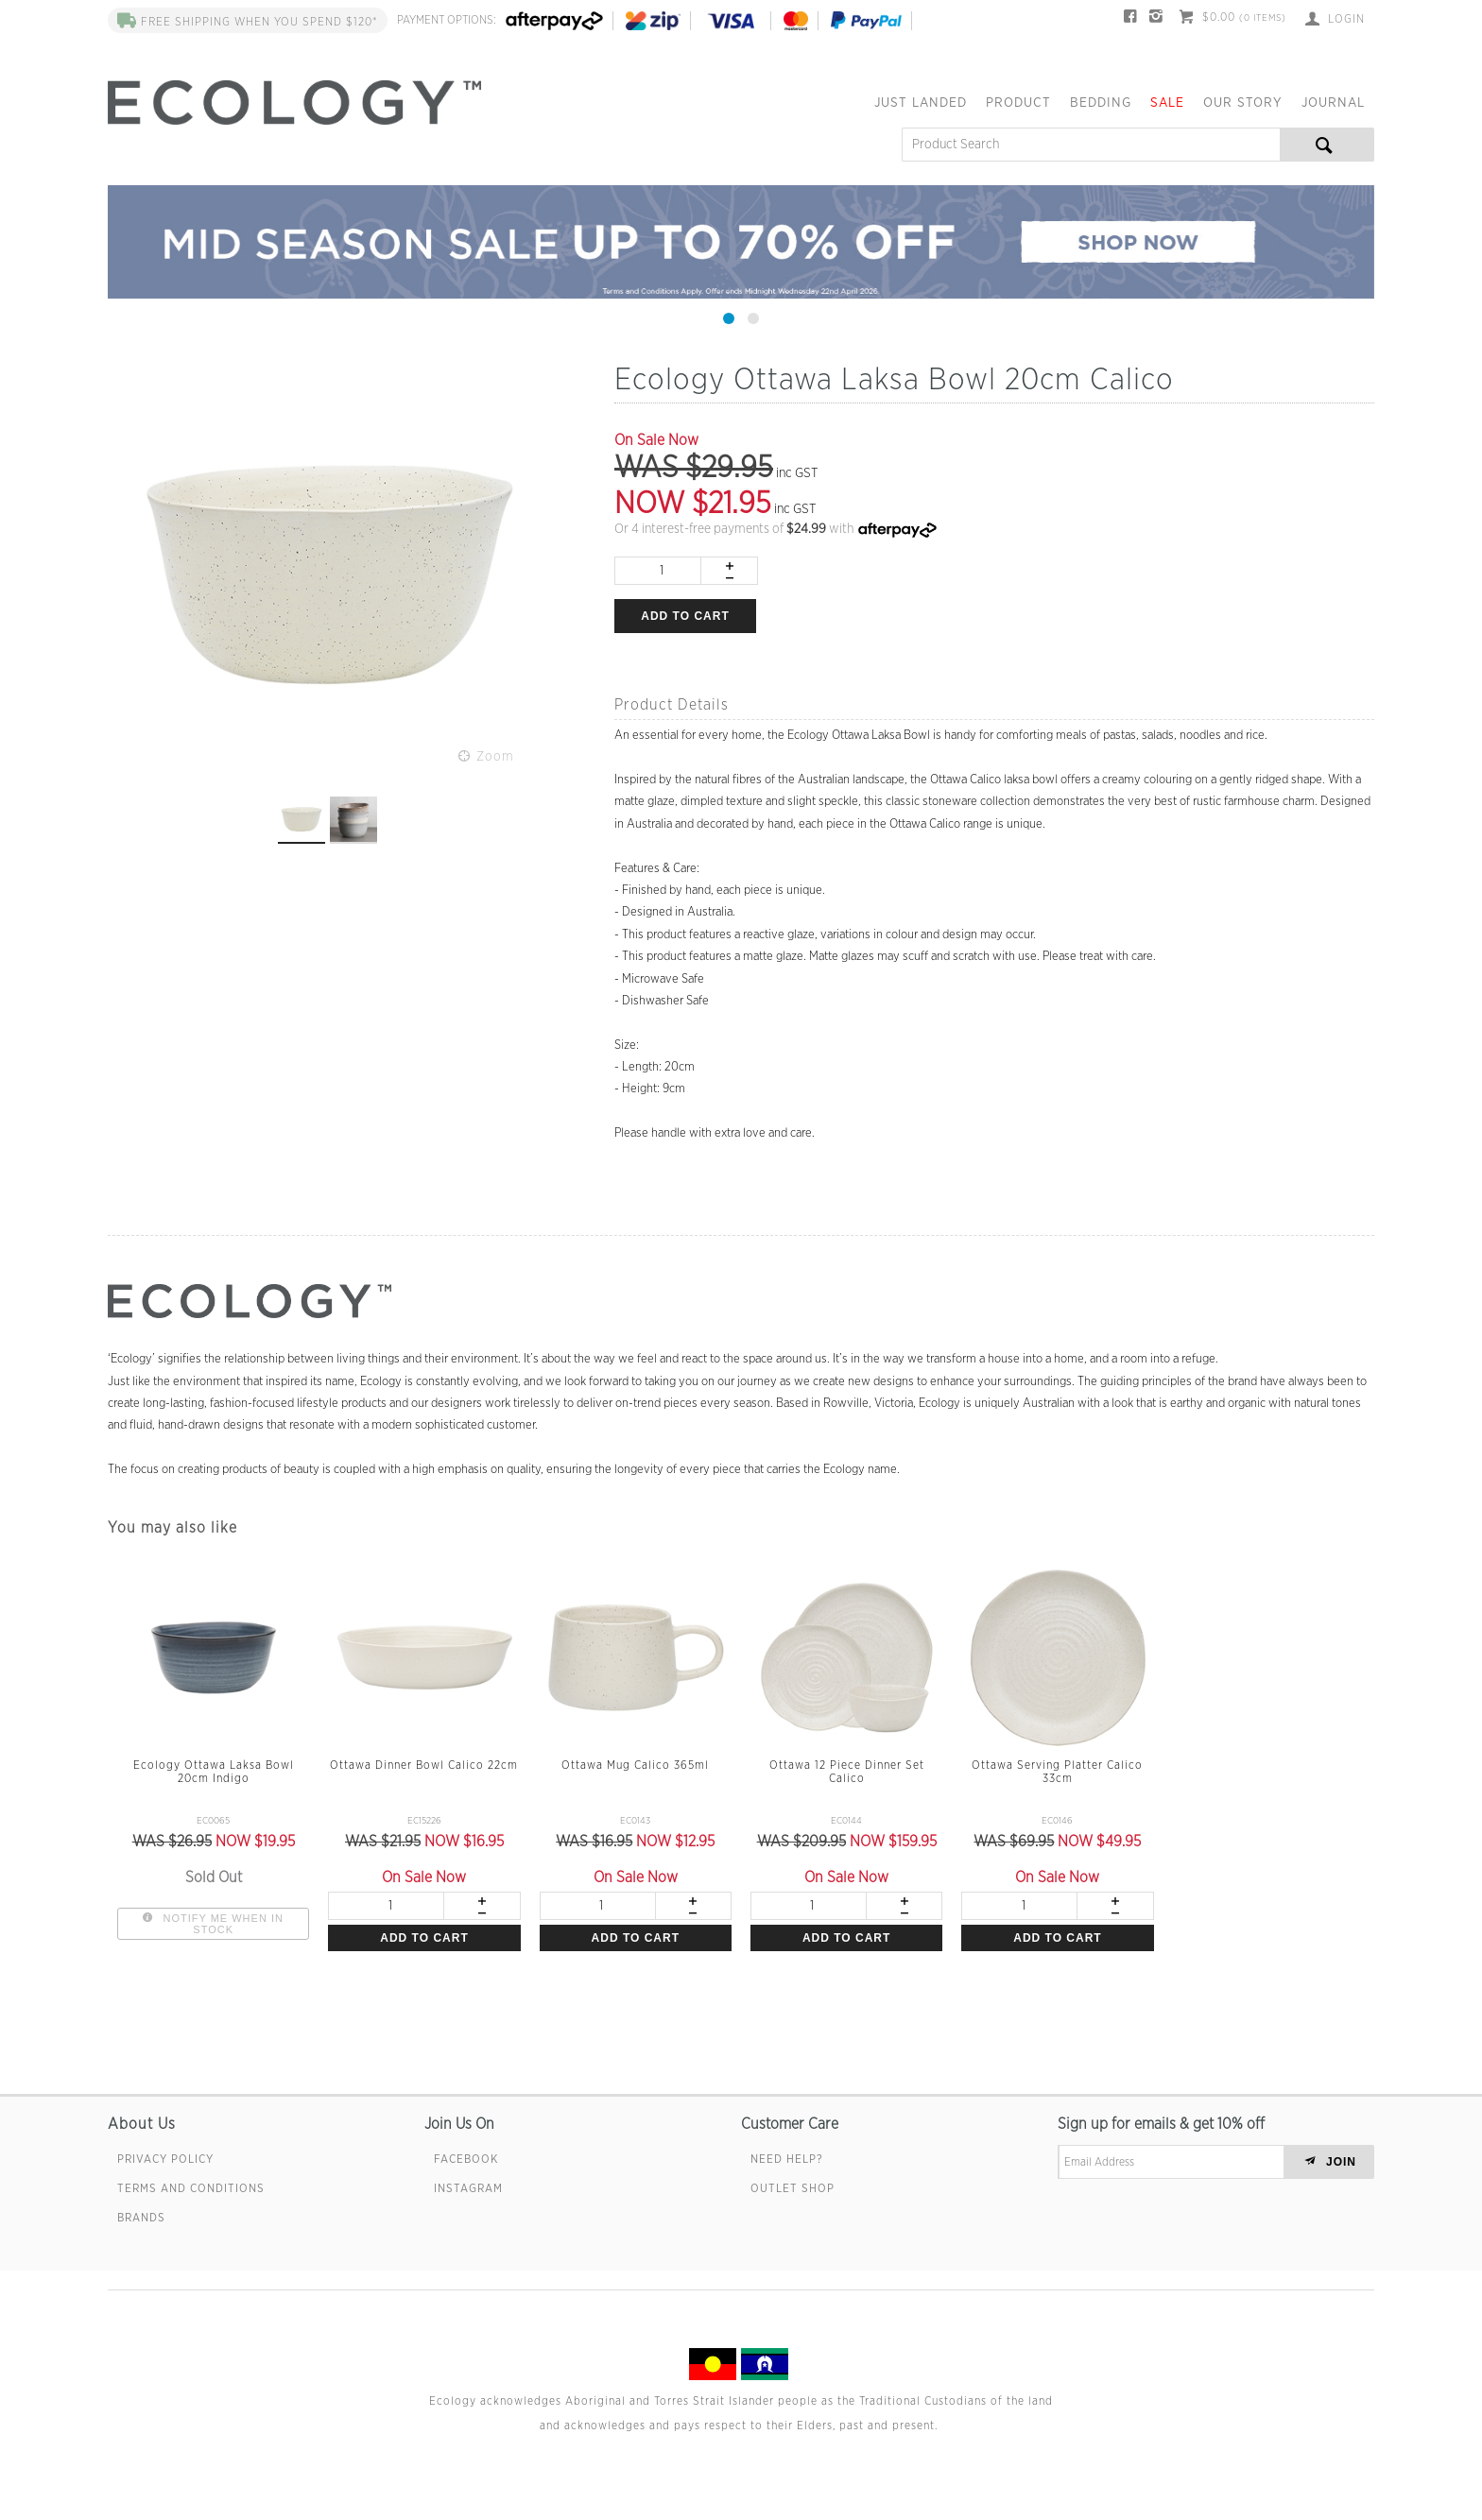 This screenshot has width=1482, height=2520. Describe the element at coordinates (1100, 103) in the screenshot. I see `Bedding` at that location.